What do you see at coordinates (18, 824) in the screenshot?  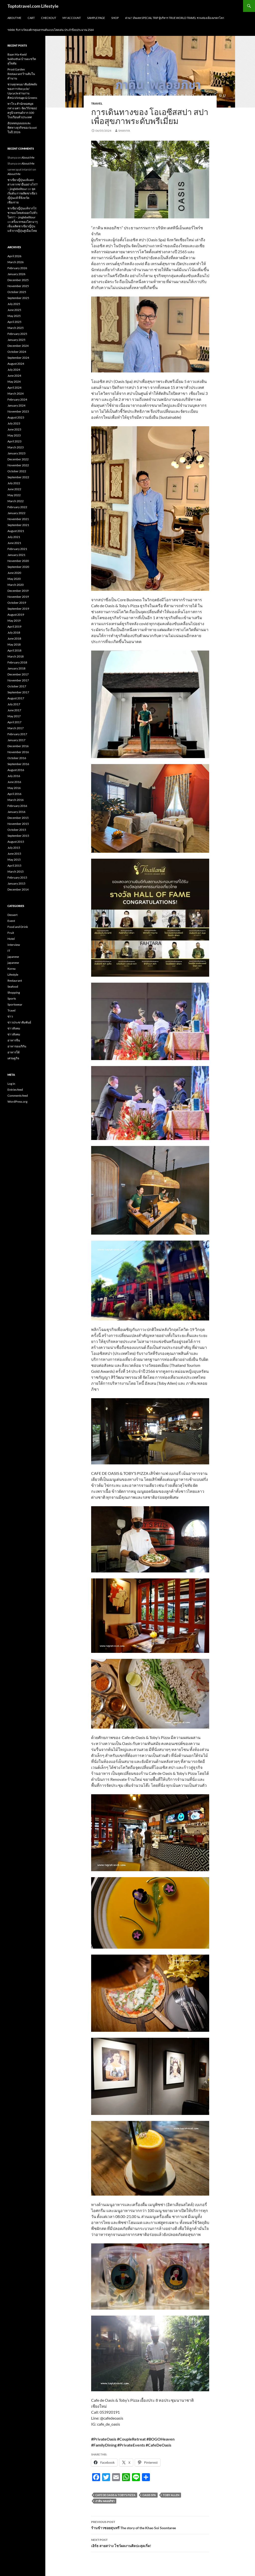 I see `November 2015` at bounding box center [18, 824].